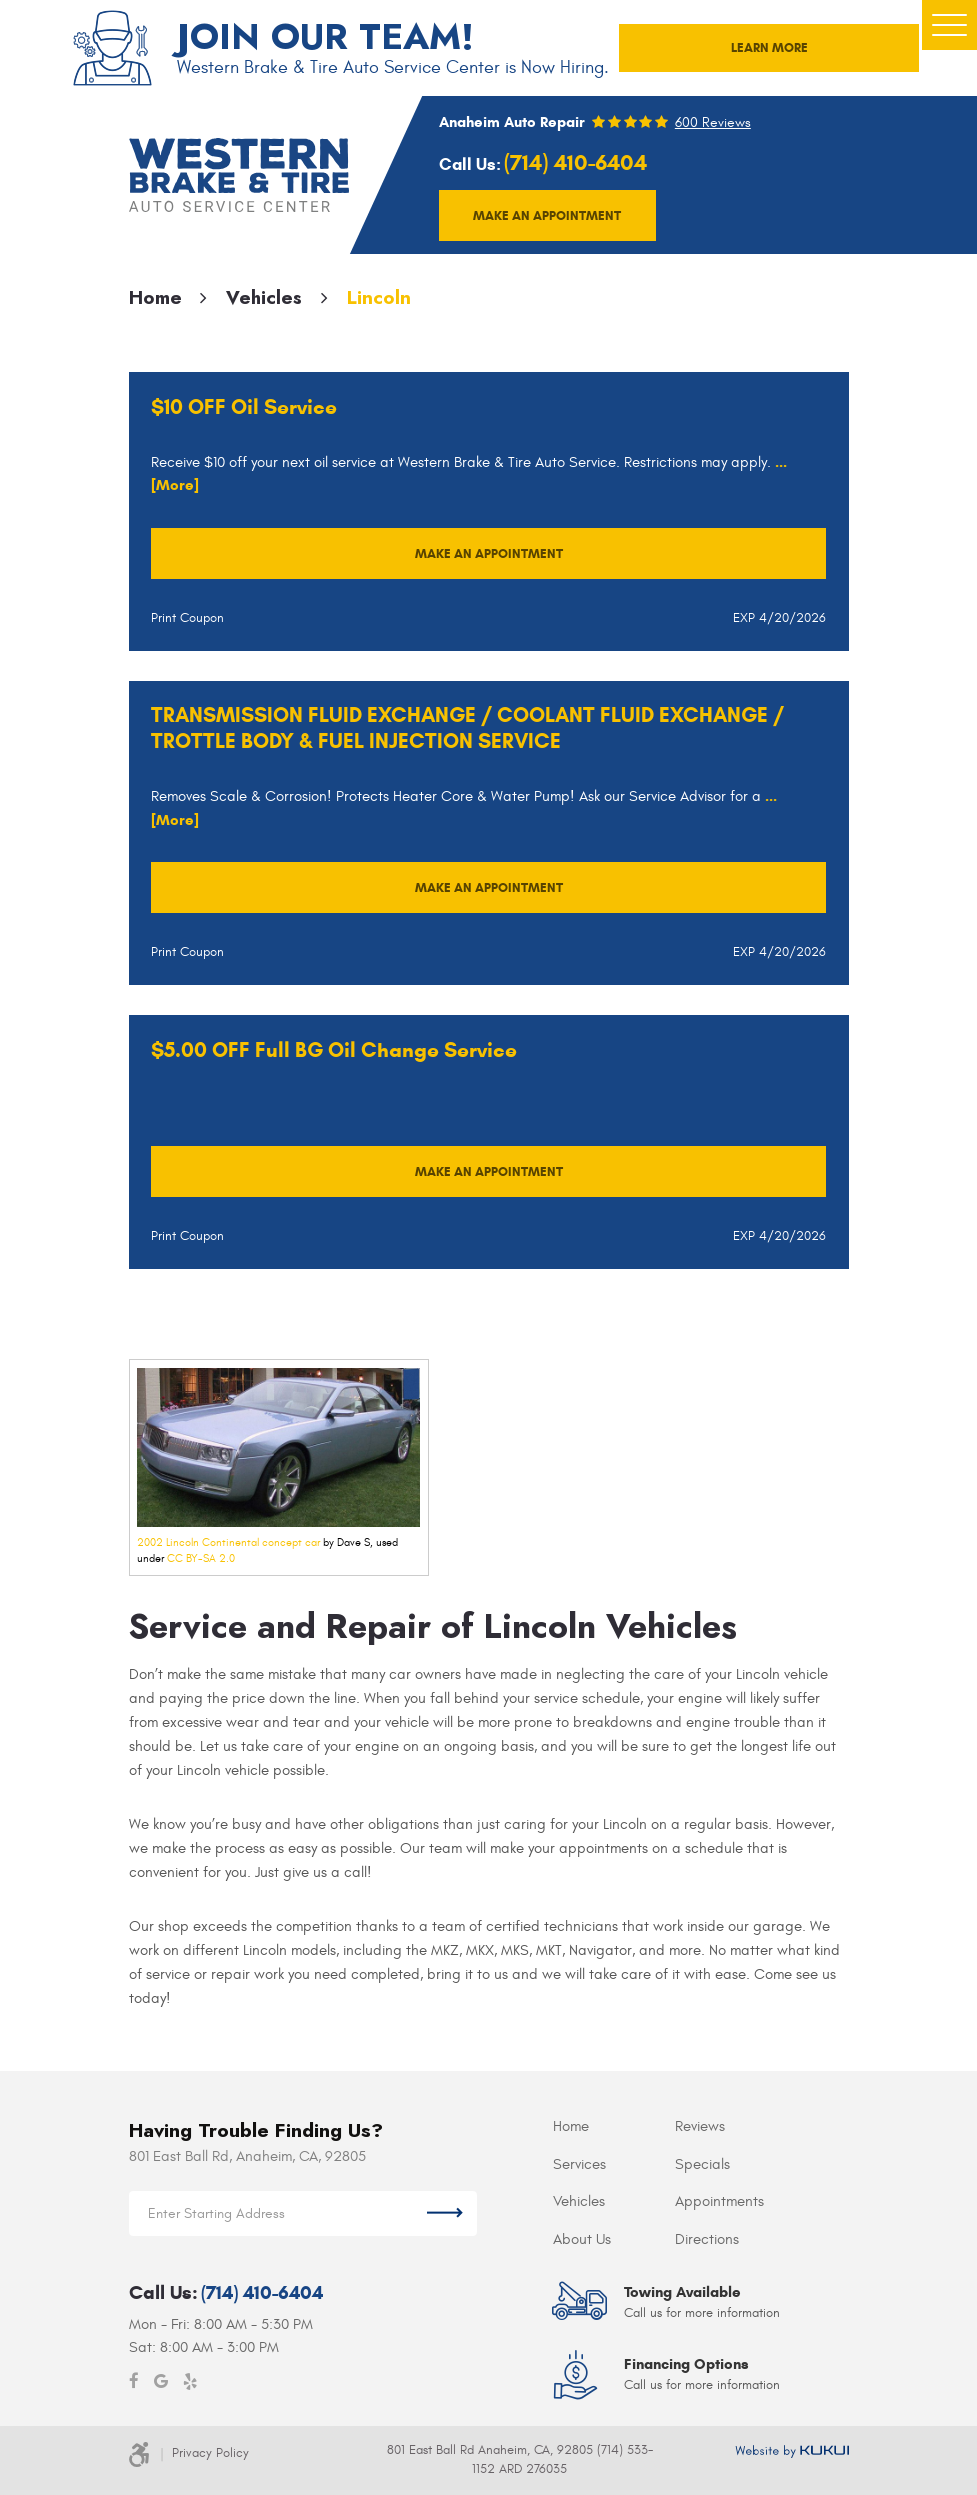 The image size is (977, 2495). Describe the element at coordinates (379, 298) in the screenshot. I see `Lincoln` at that location.